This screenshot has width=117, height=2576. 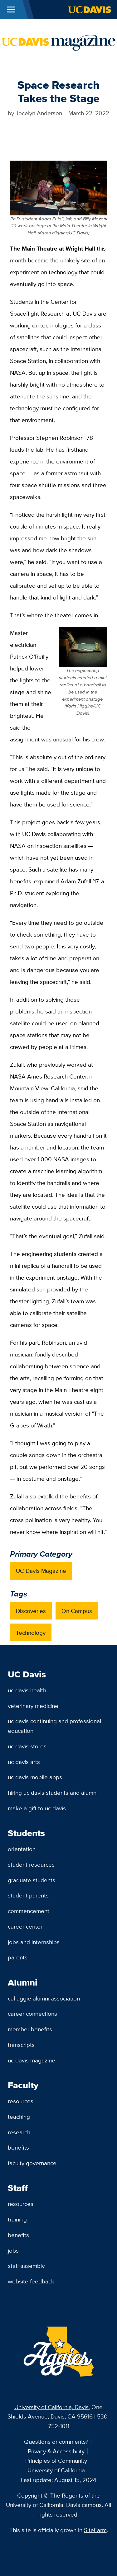 I want to click on Hiring UC Davis Students and Alumni, so click(x=53, y=1792).